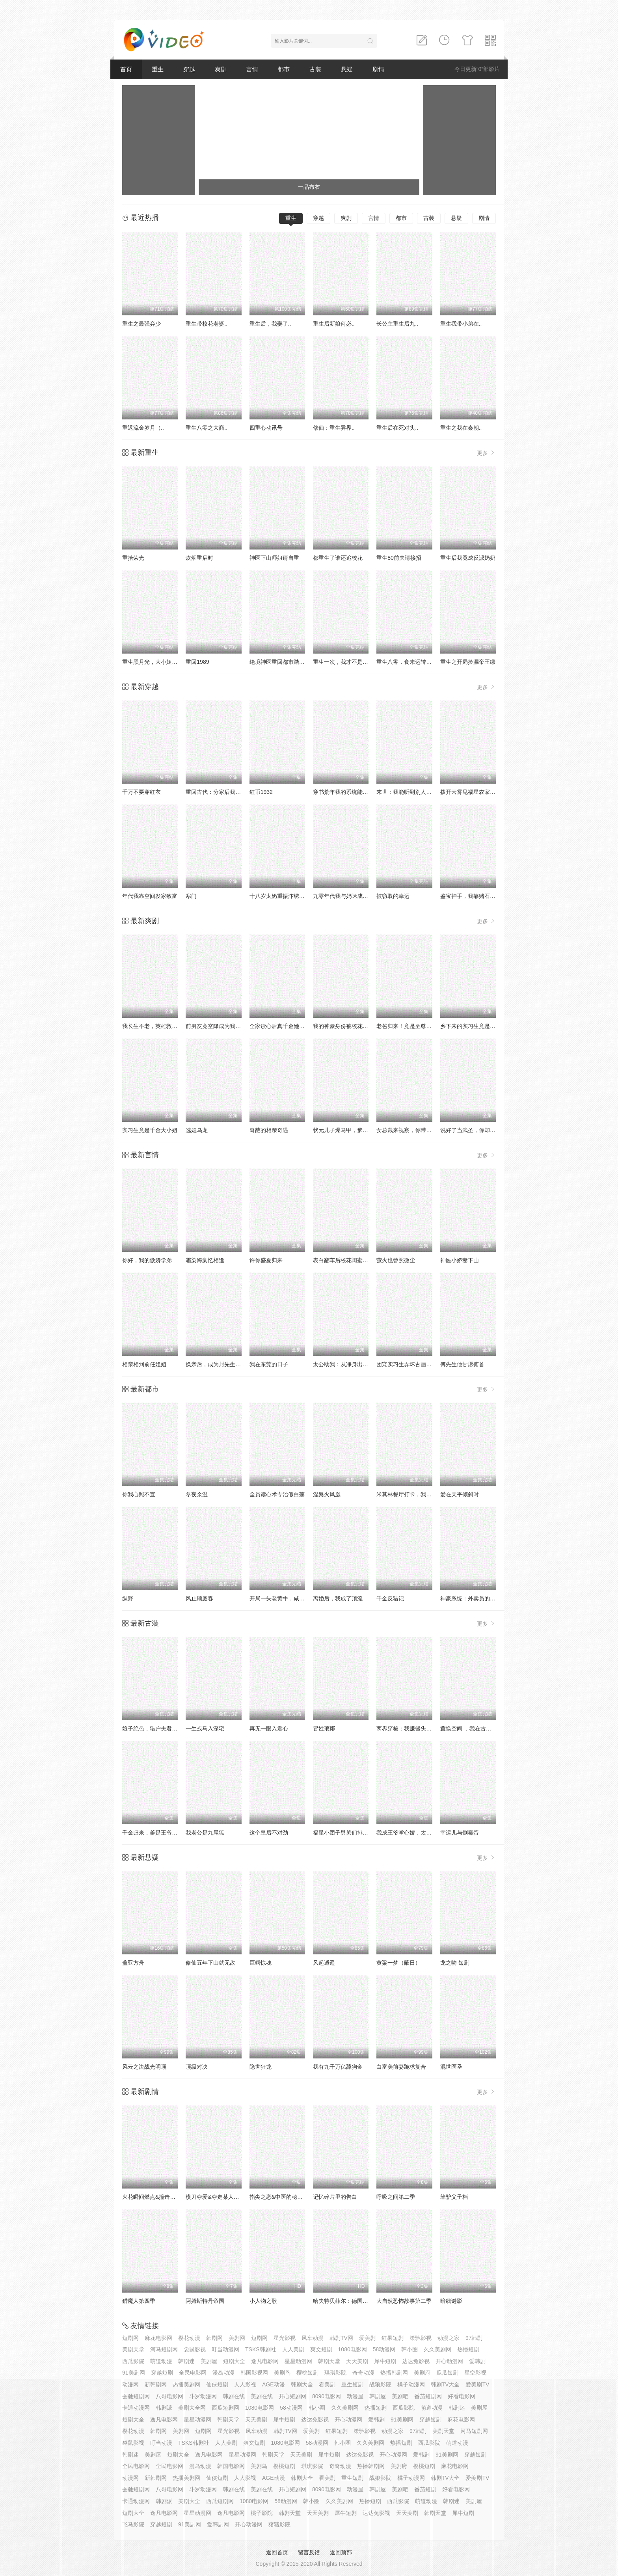 This screenshot has width=618, height=2576. What do you see at coordinates (357, 2361) in the screenshot?
I see `天天美剧` at bounding box center [357, 2361].